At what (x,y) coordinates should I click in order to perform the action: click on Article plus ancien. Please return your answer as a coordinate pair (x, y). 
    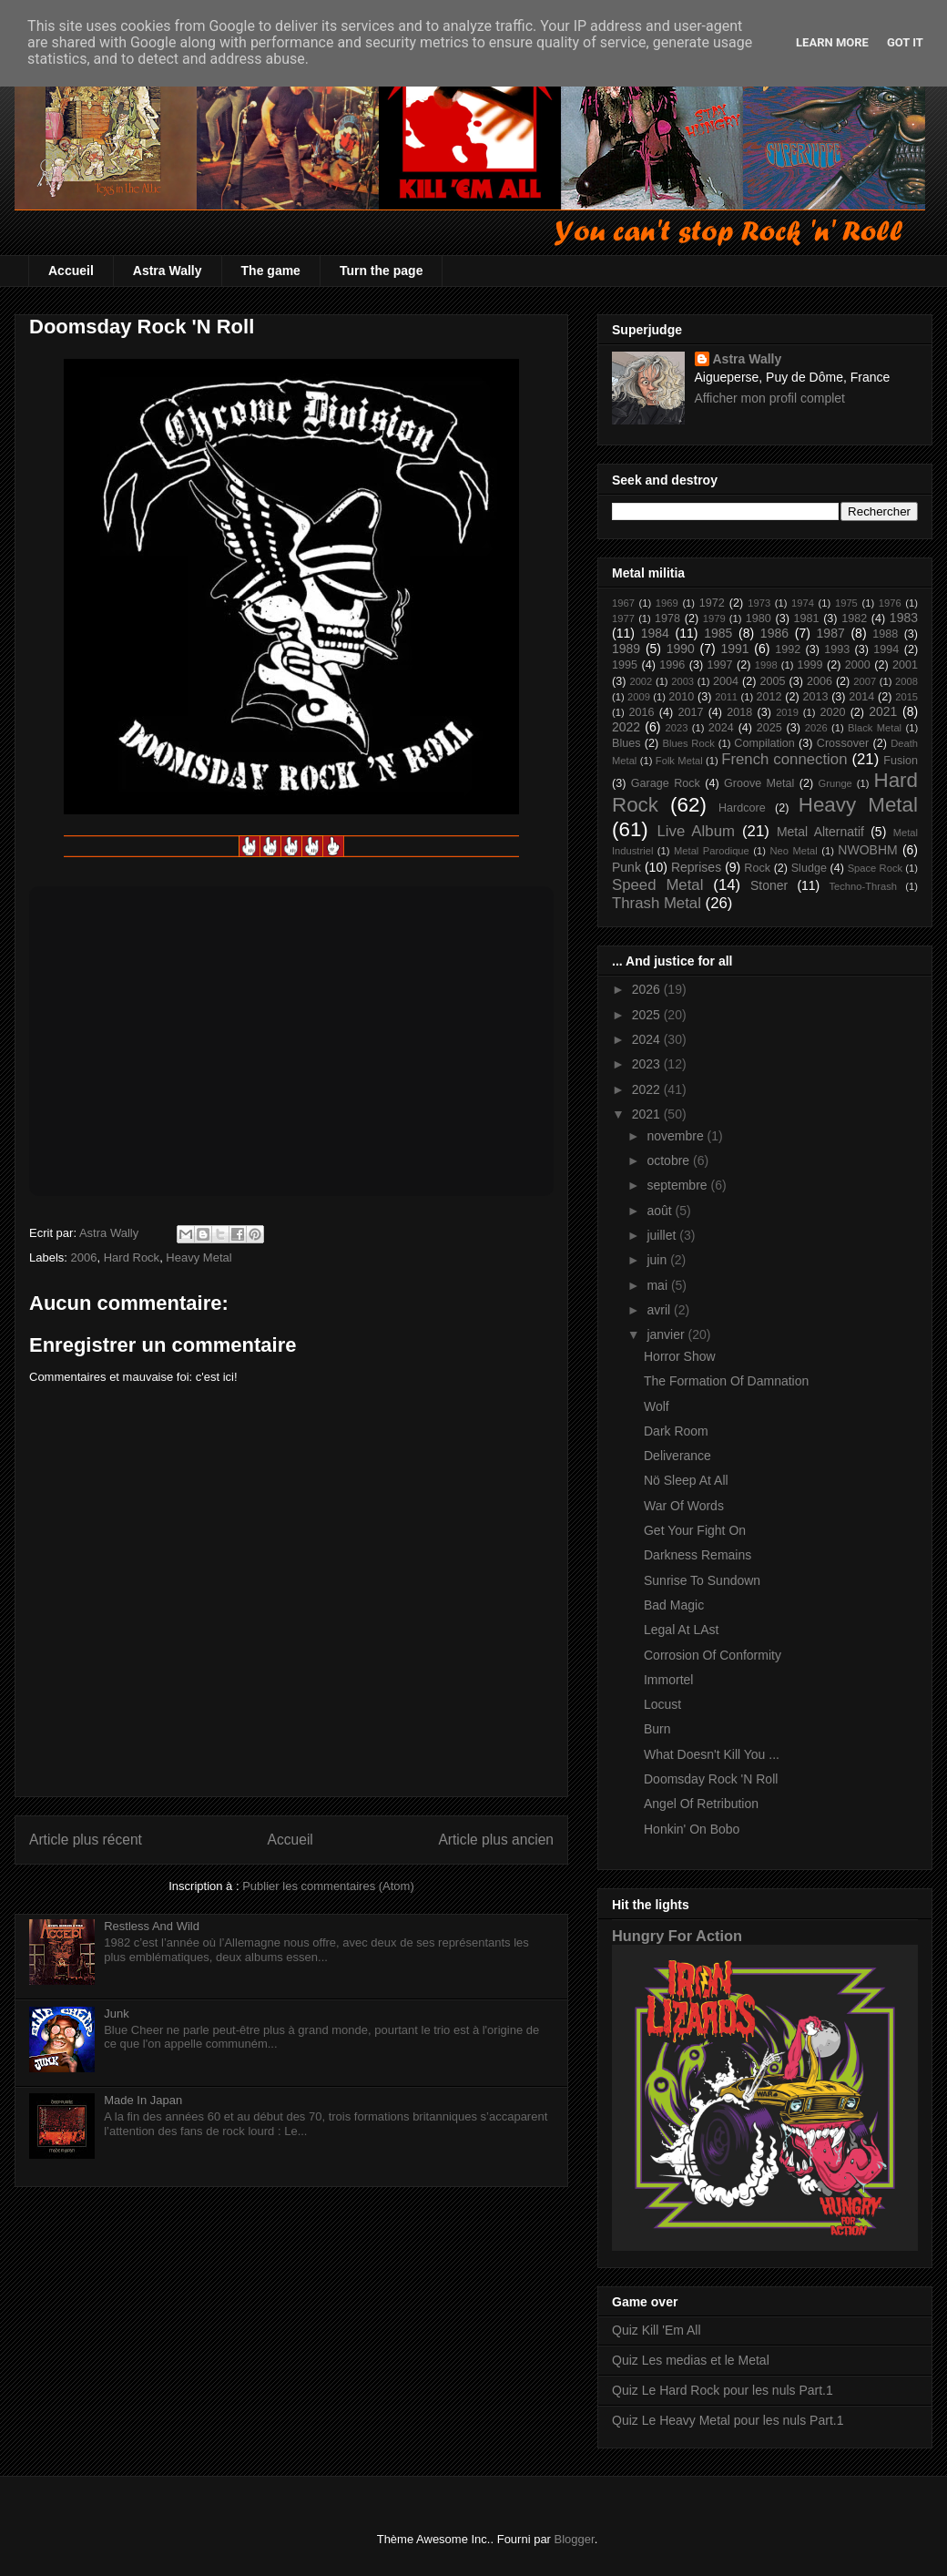
    Looking at the image, I should click on (496, 1839).